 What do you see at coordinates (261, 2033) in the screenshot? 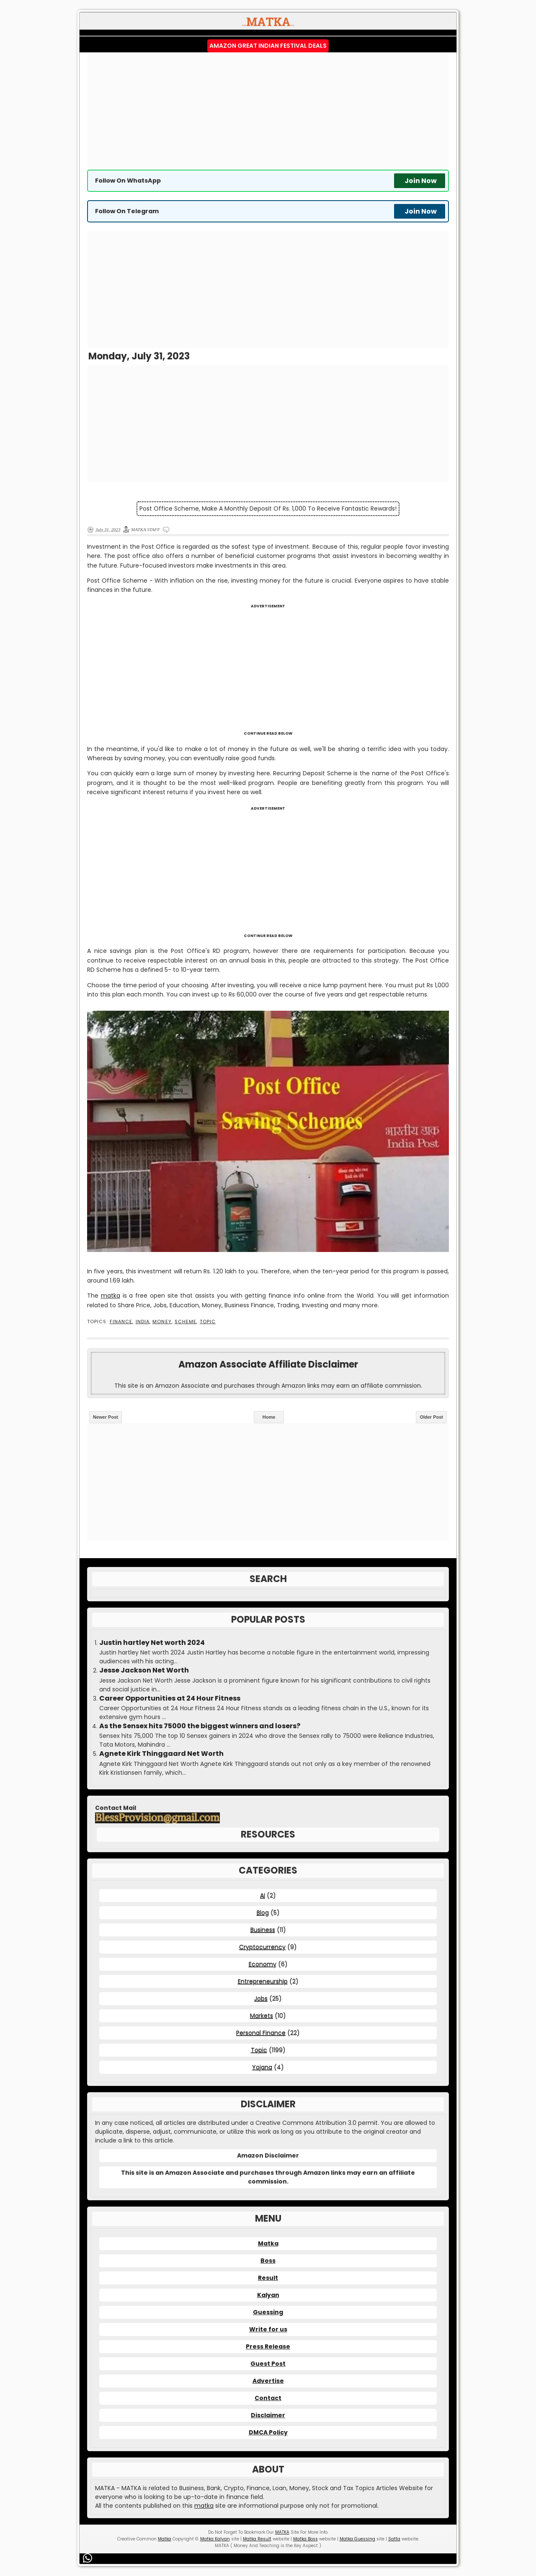
I see `Personal Finance` at bounding box center [261, 2033].